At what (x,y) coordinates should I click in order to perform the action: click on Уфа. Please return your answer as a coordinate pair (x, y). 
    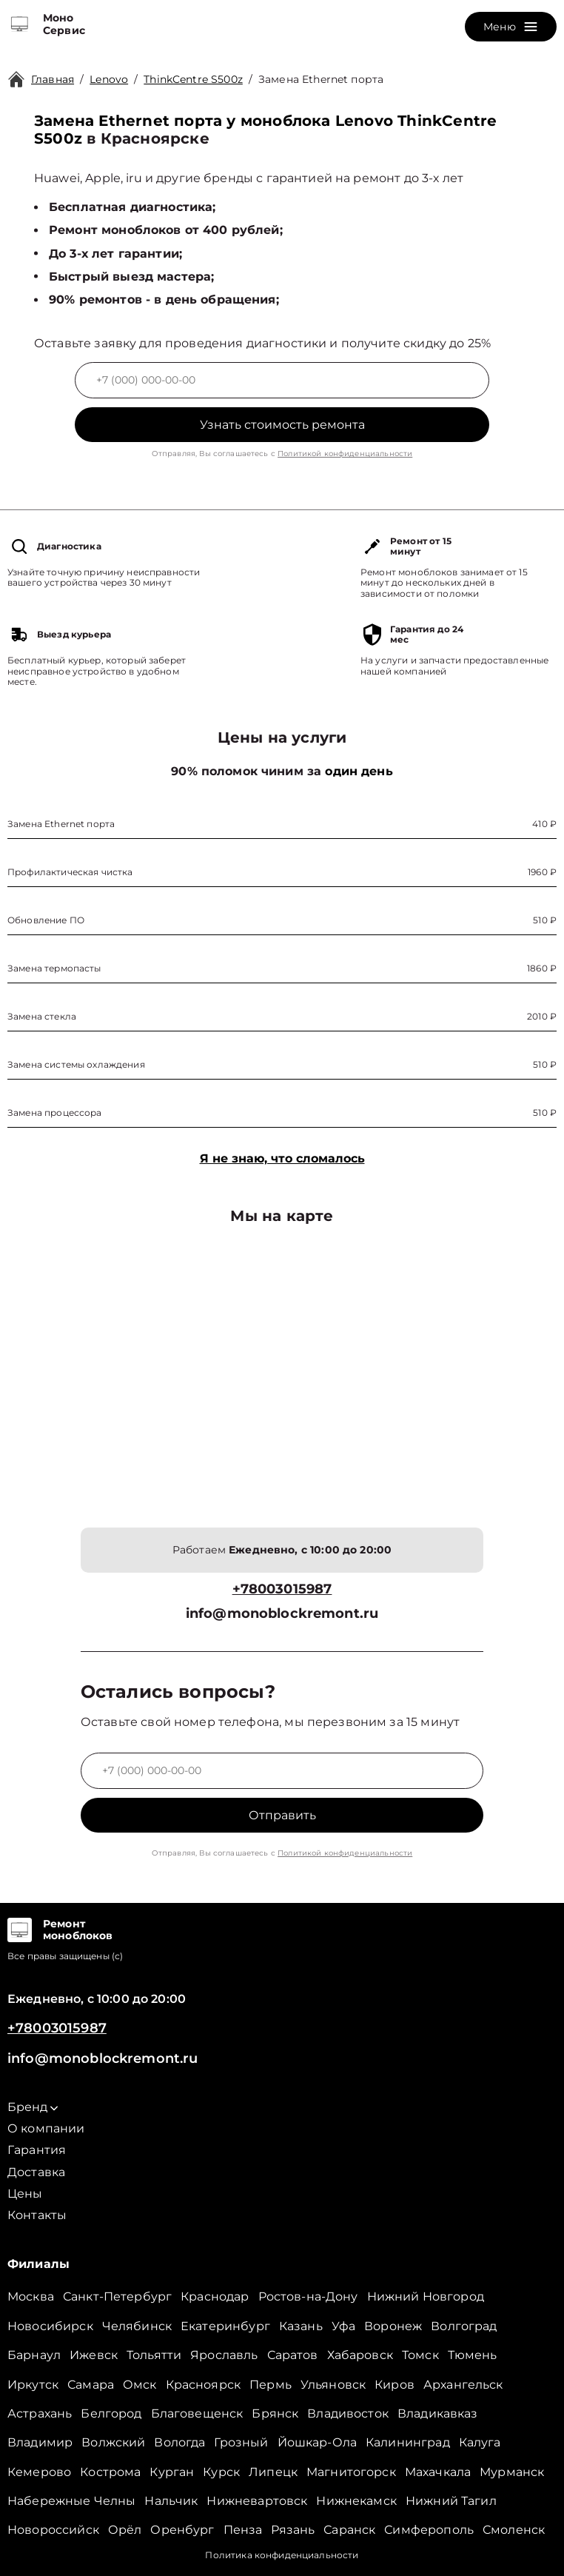
    Looking at the image, I should click on (343, 2326).